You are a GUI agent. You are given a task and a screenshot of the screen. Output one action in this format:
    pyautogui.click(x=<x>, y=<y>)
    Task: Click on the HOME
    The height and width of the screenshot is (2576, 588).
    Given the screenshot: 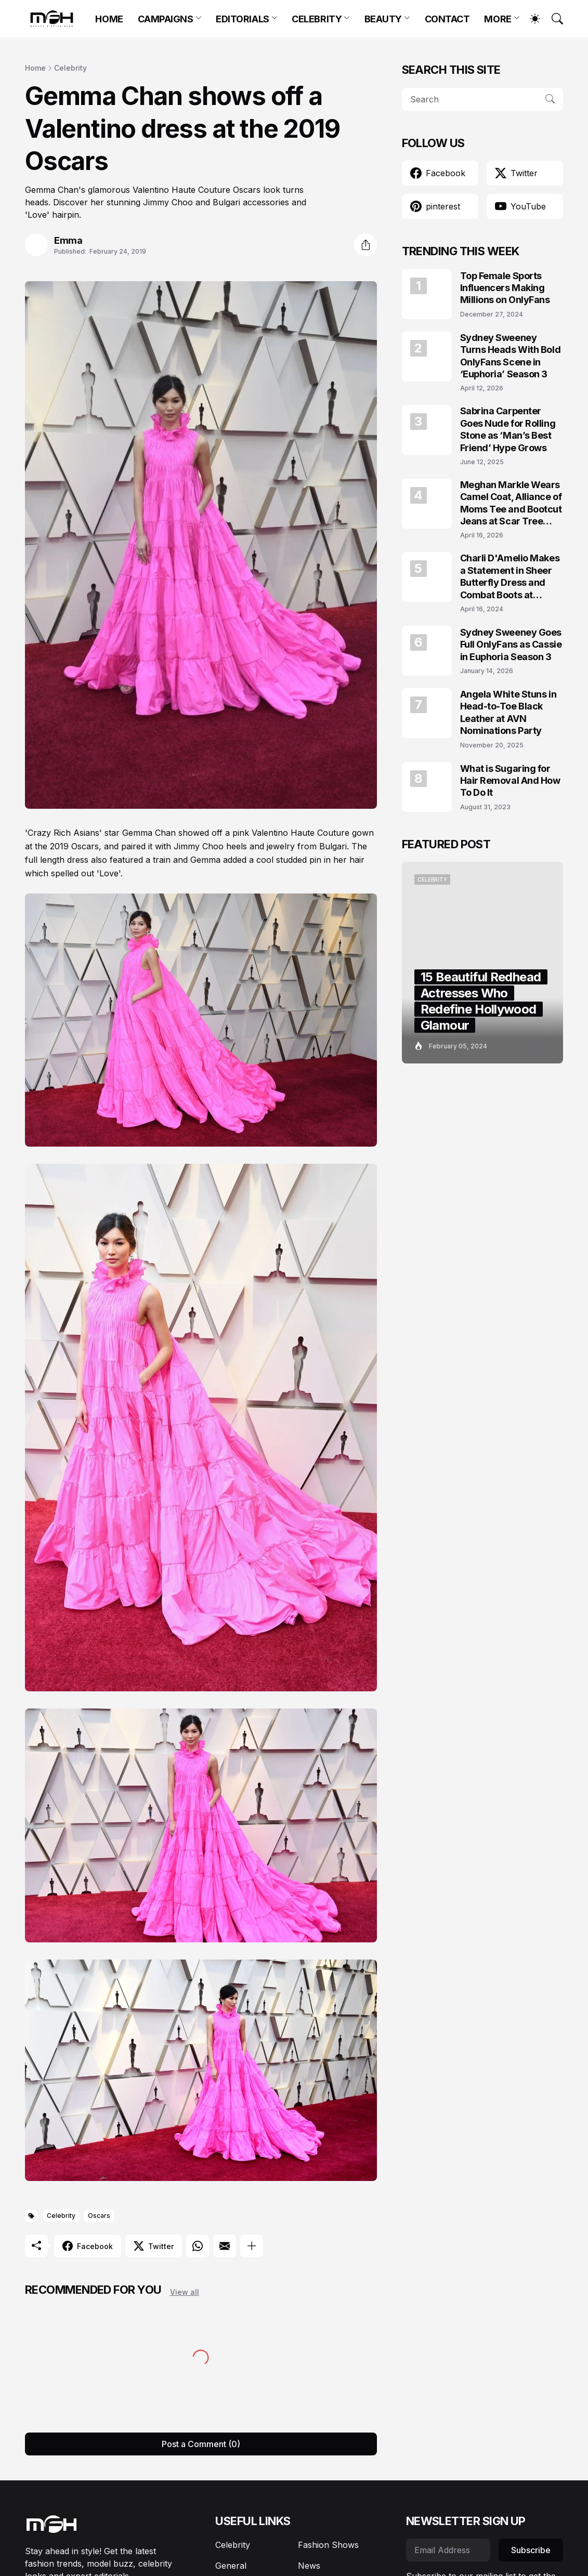 What is the action you would take?
    pyautogui.click(x=109, y=19)
    